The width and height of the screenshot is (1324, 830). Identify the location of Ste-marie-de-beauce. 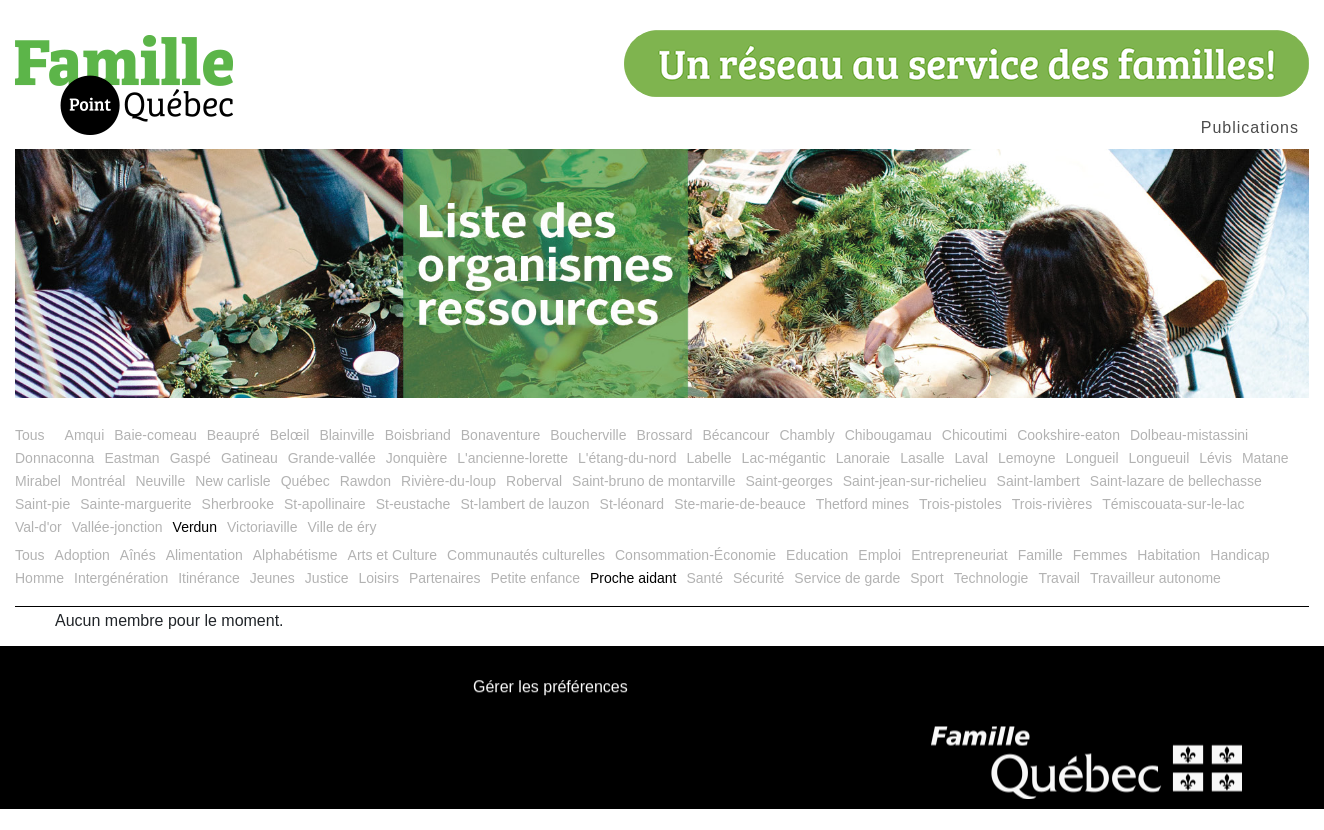
(740, 525).